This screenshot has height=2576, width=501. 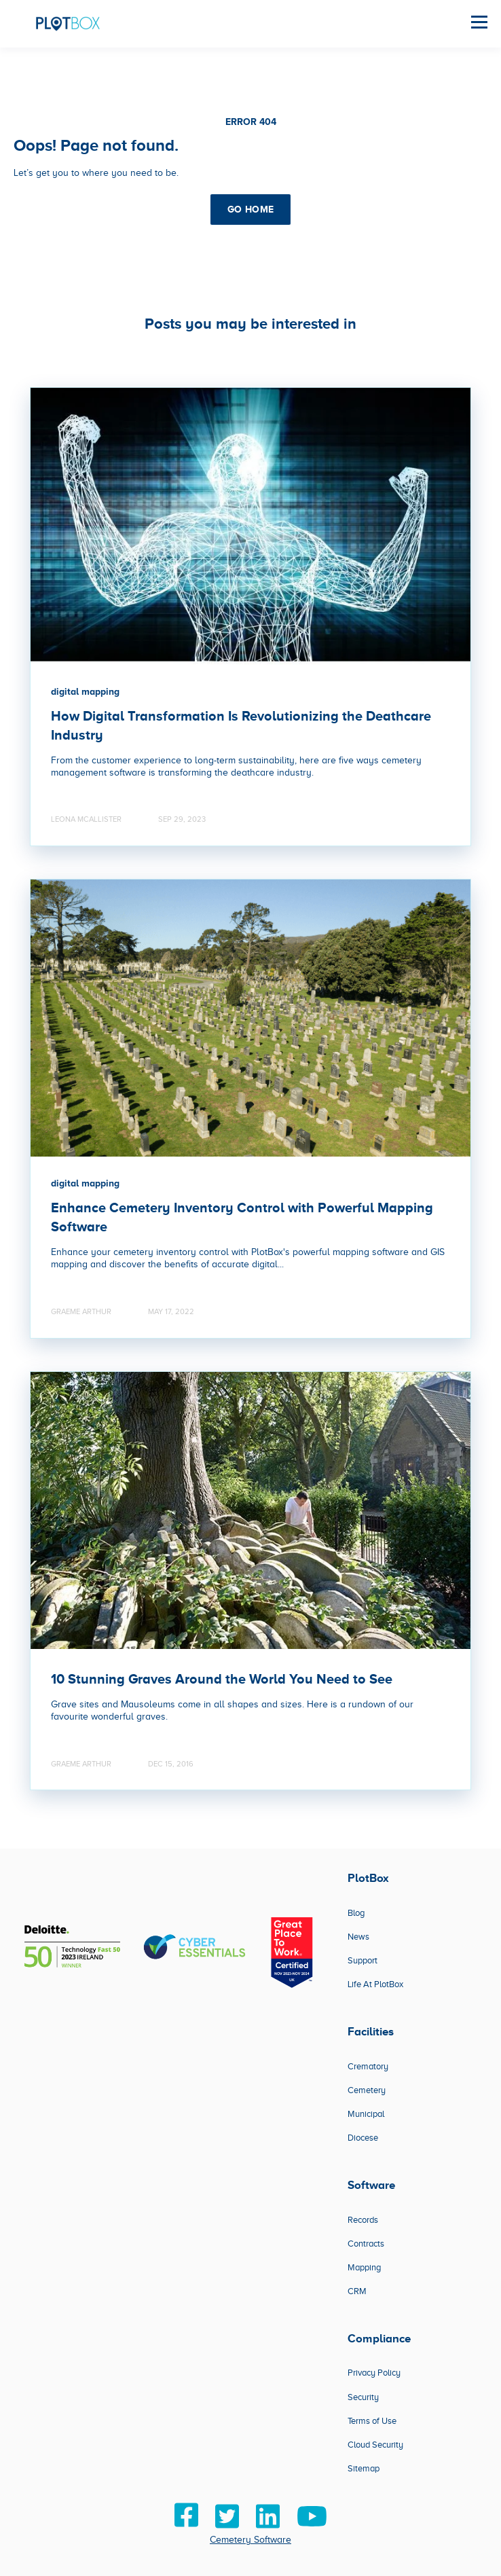 What do you see at coordinates (362, 1960) in the screenshot?
I see `Support` at bounding box center [362, 1960].